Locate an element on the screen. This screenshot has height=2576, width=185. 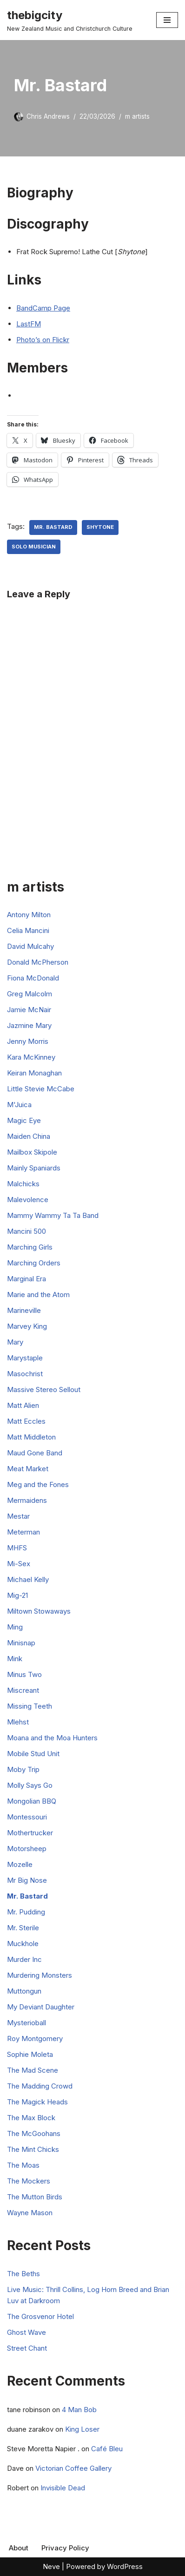
Muttongun is located at coordinates (24, 1991).